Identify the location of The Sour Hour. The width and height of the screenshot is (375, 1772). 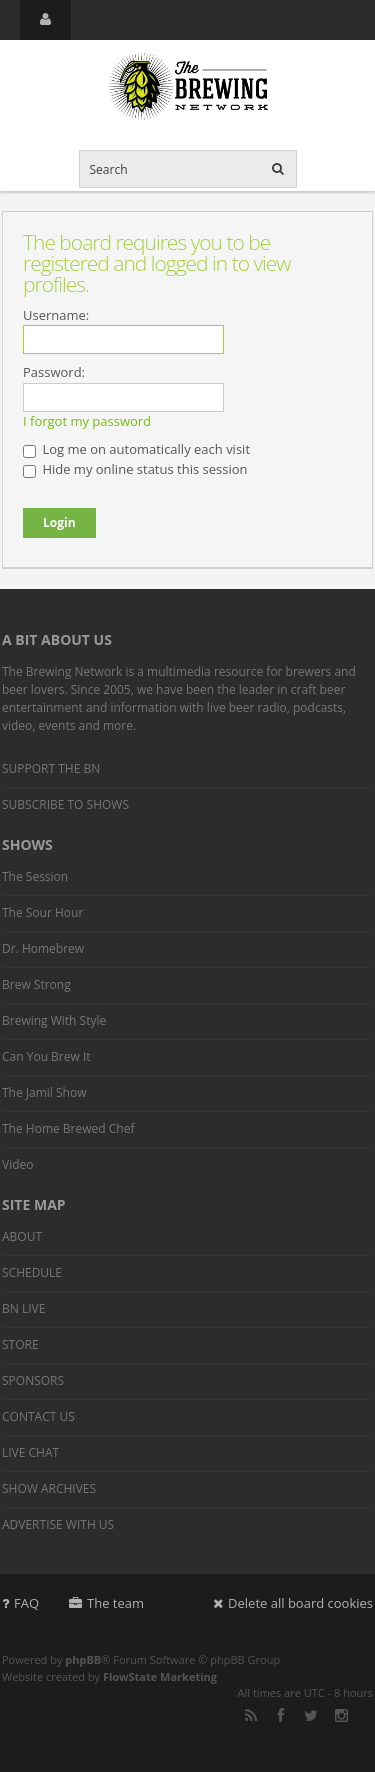
(42, 912).